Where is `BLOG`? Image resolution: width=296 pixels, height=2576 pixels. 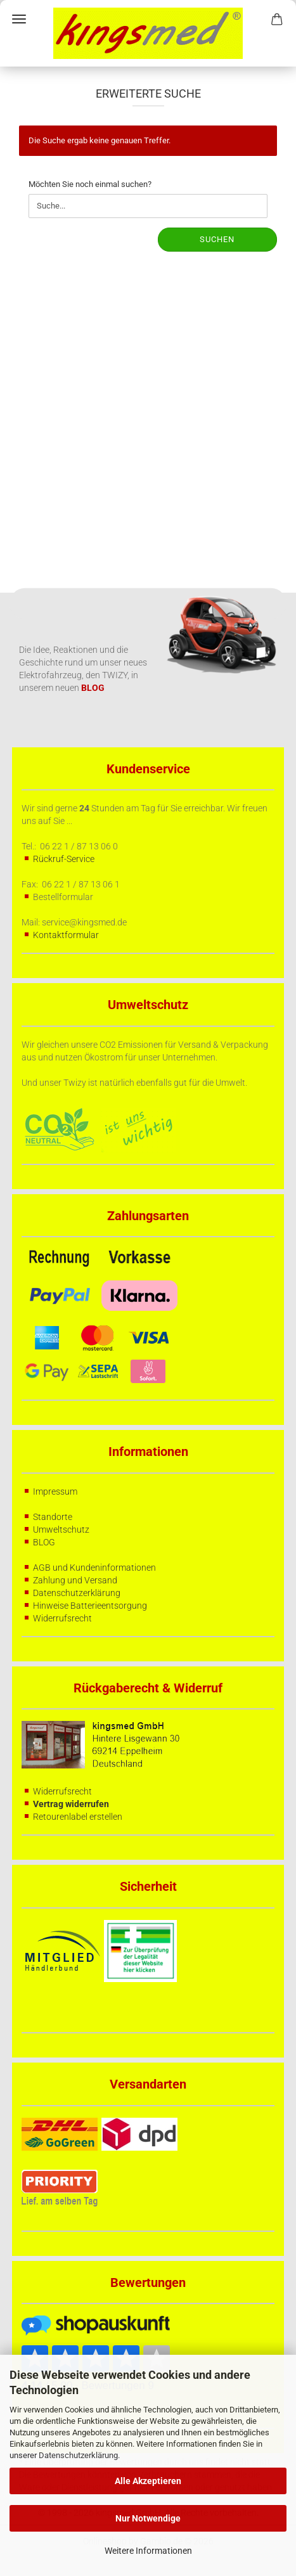
BLOG is located at coordinates (44, 1542).